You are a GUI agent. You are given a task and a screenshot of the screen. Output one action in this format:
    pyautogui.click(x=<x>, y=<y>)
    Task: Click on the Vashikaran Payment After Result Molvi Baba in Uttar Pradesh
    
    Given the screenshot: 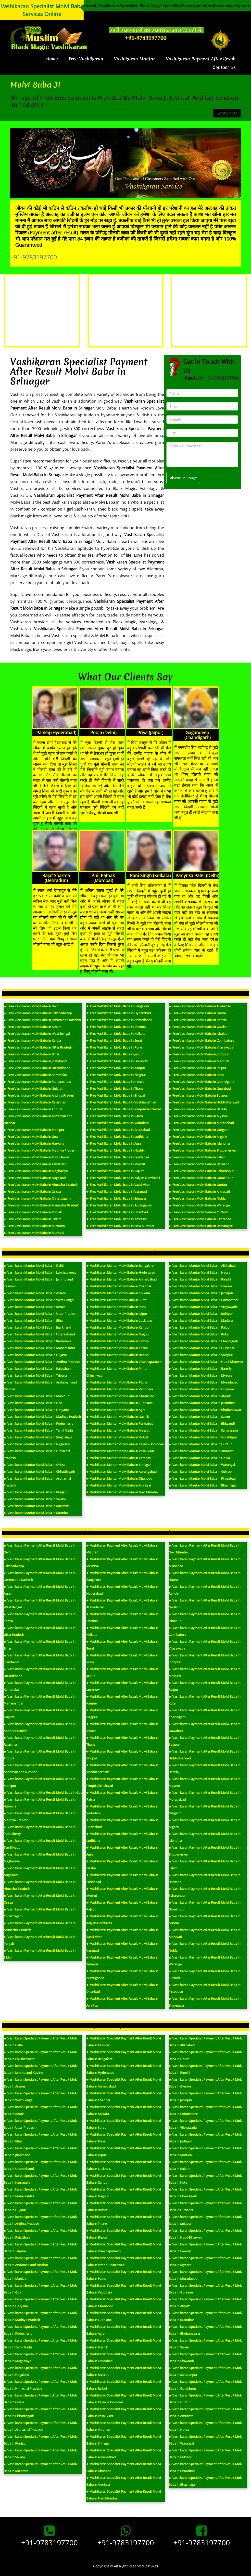 What is the action you would take?
    pyautogui.click(x=39, y=1631)
    